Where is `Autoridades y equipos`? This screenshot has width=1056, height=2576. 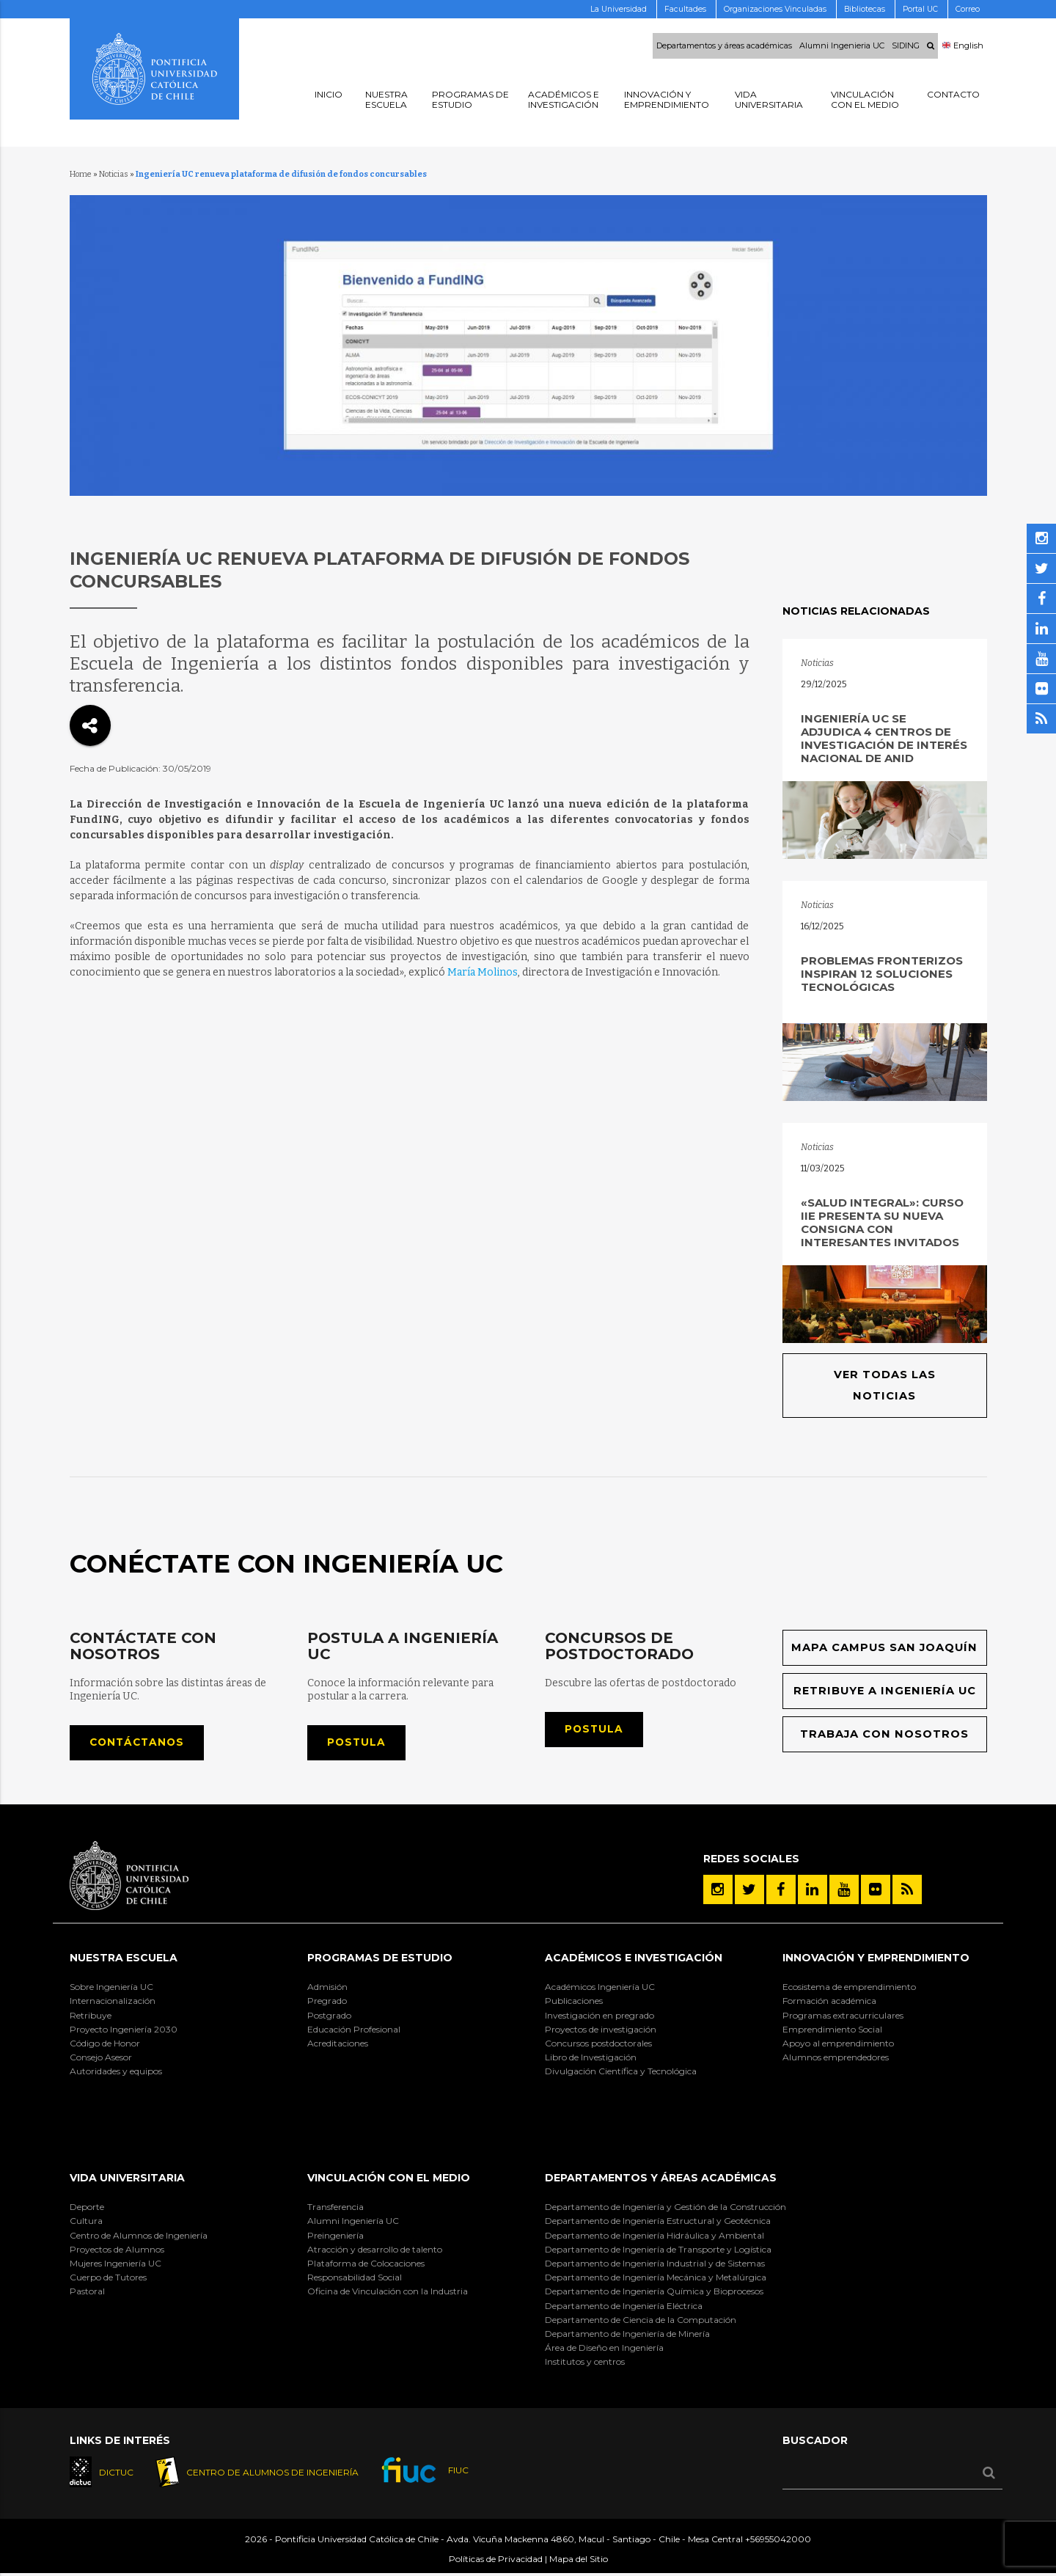 Autoridades y equipos is located at coordinates (116, 2073).